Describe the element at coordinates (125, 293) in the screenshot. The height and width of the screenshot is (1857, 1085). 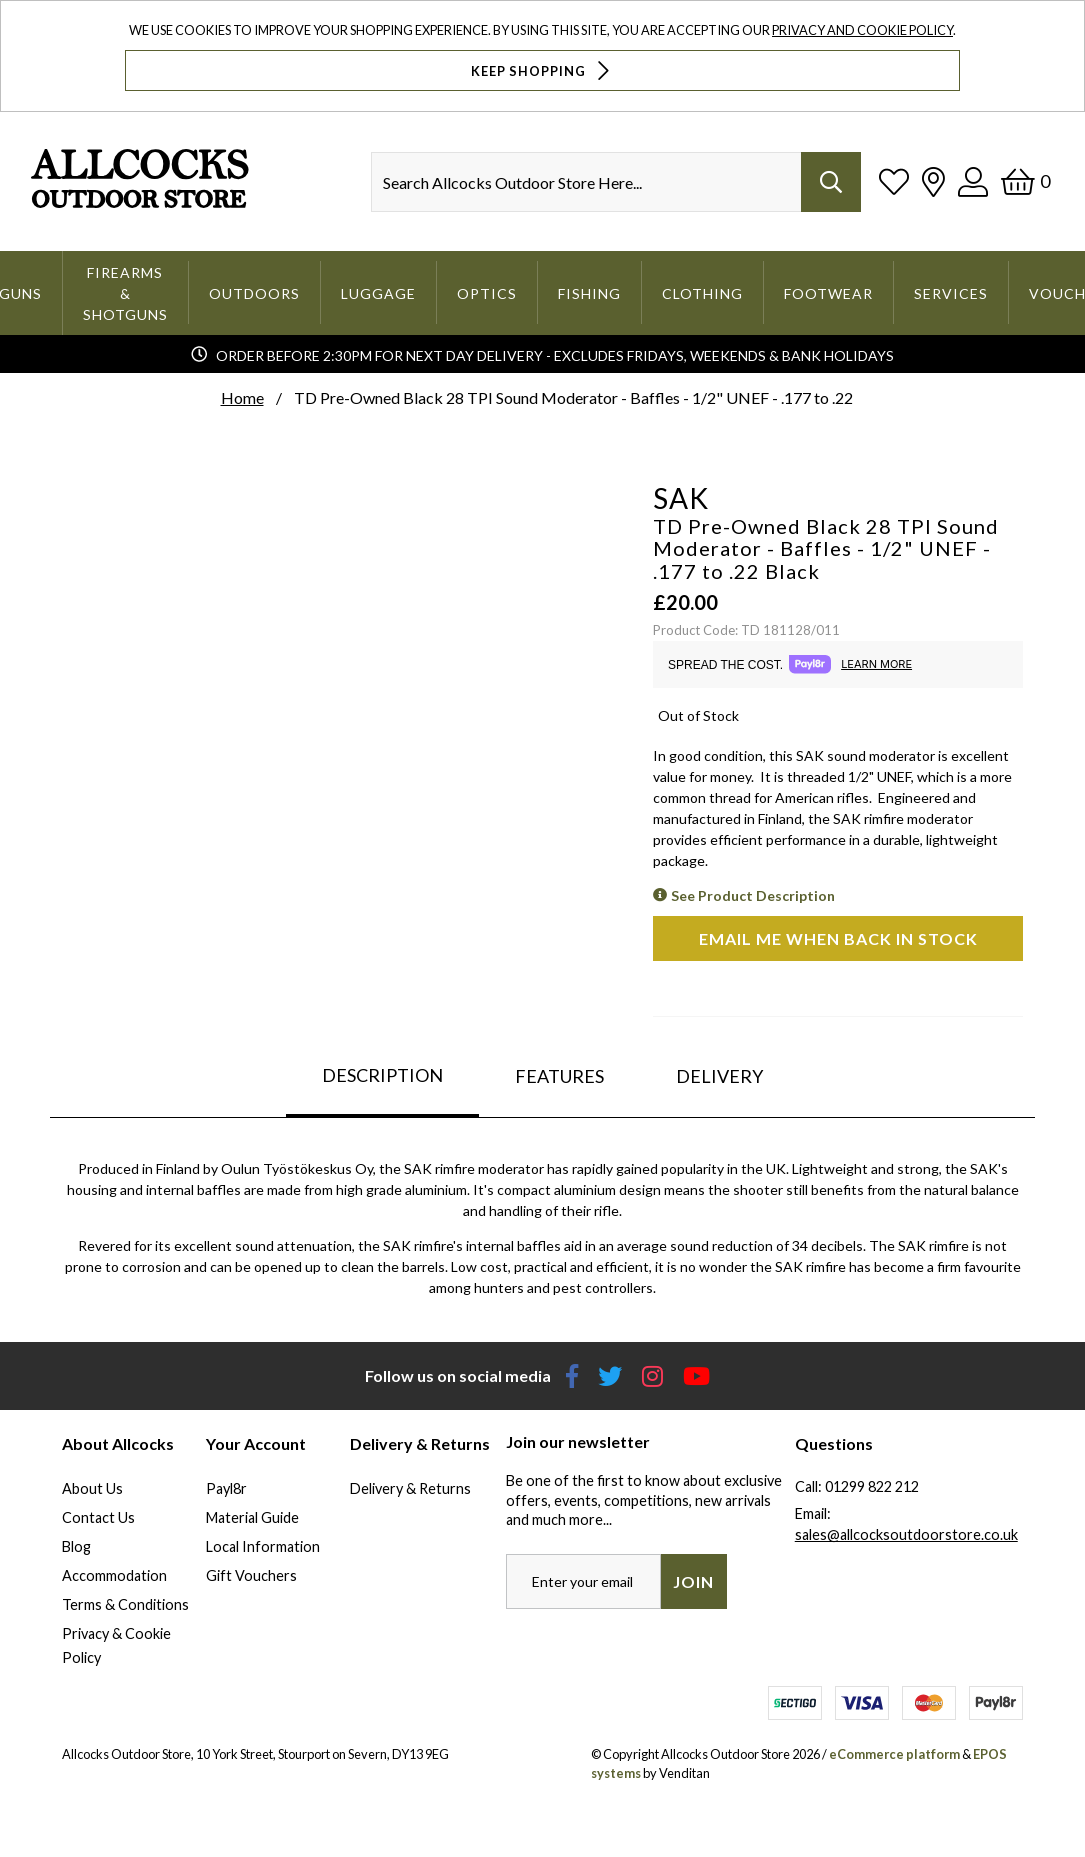
I see `Firearms & Shotguns` at that location.